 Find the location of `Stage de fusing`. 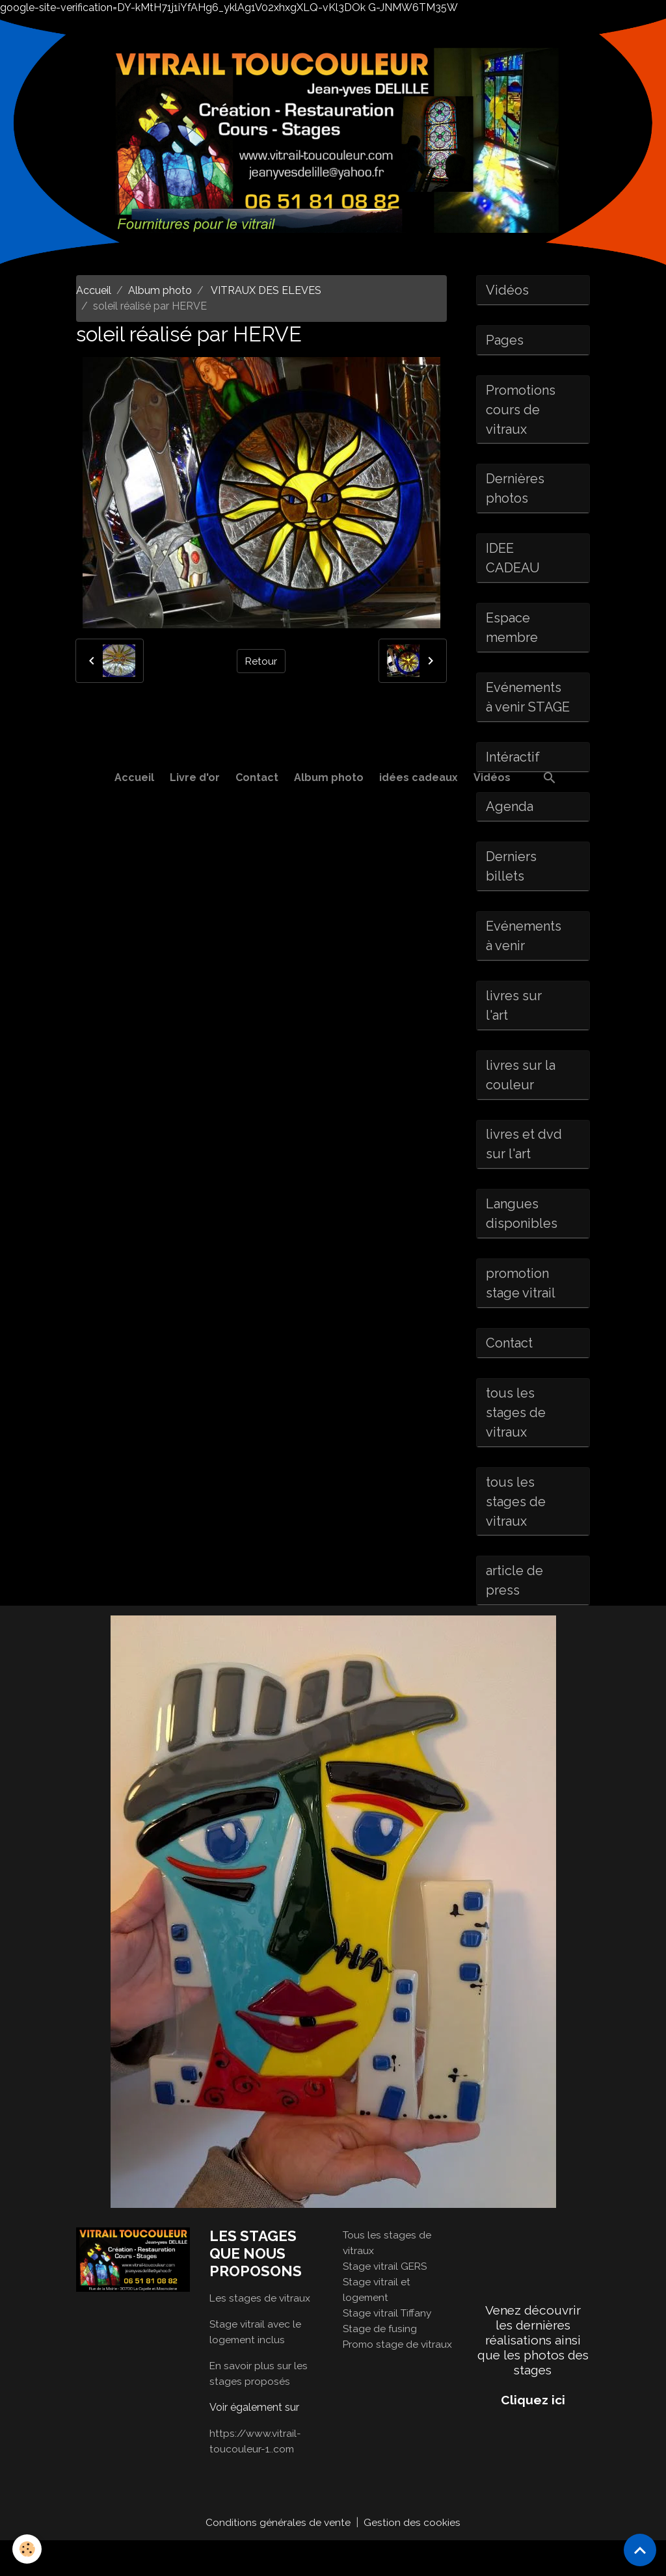

Stage de fusing is located at coordinates (380, 2363).